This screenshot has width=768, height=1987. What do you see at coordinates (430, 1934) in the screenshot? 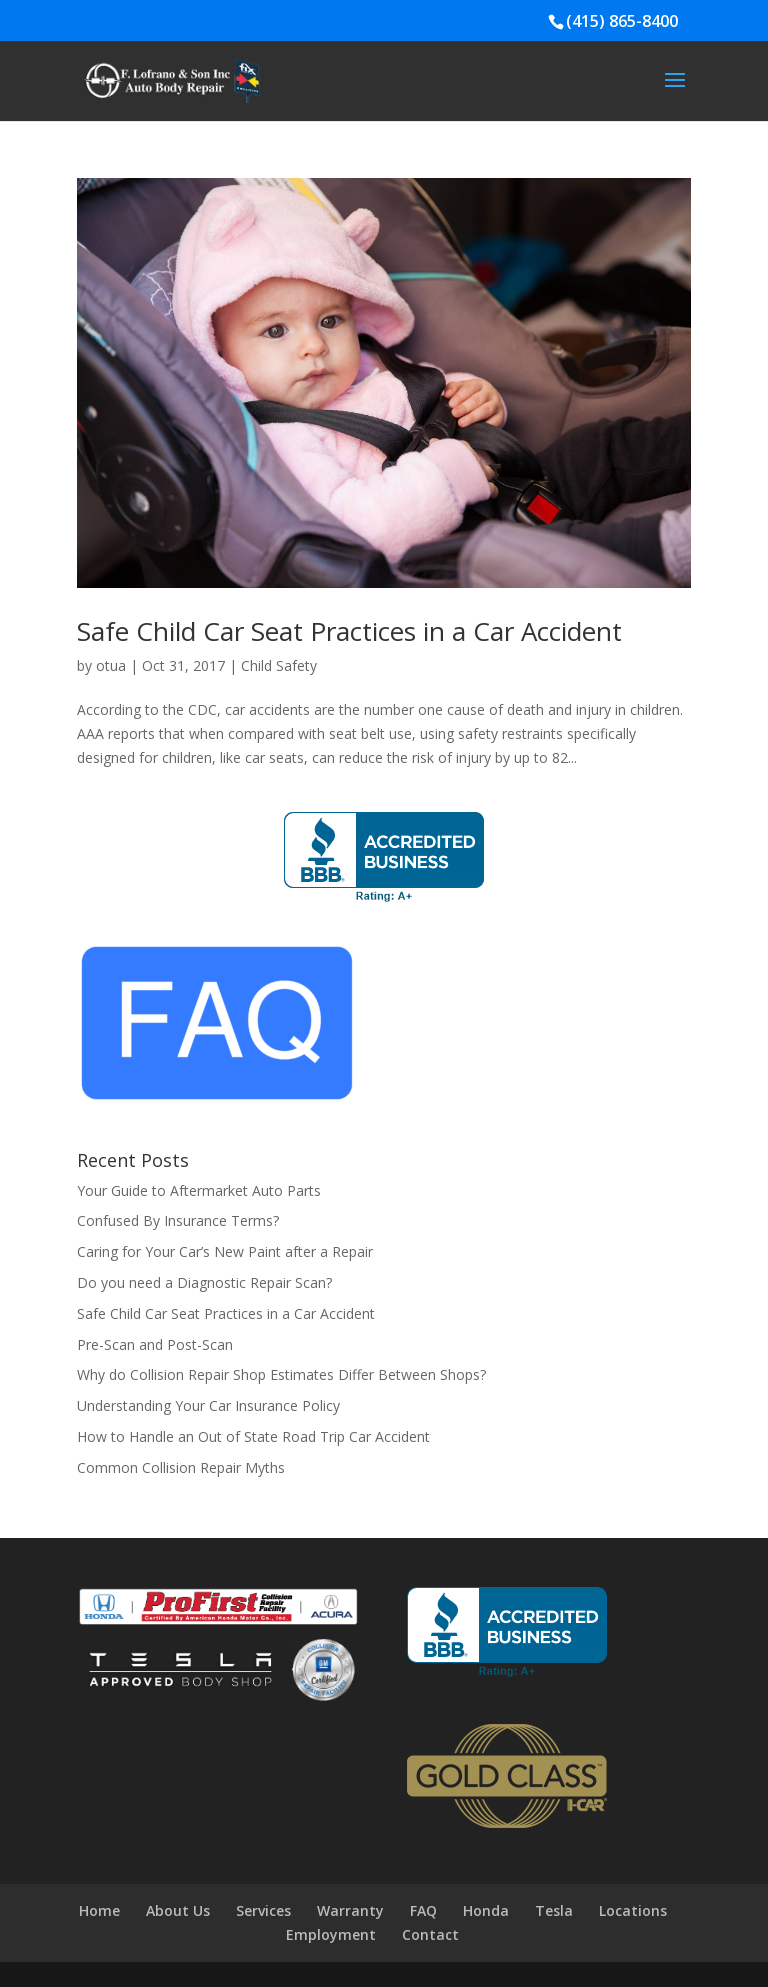
I see `Contact` at bounding box center [430, 1934].